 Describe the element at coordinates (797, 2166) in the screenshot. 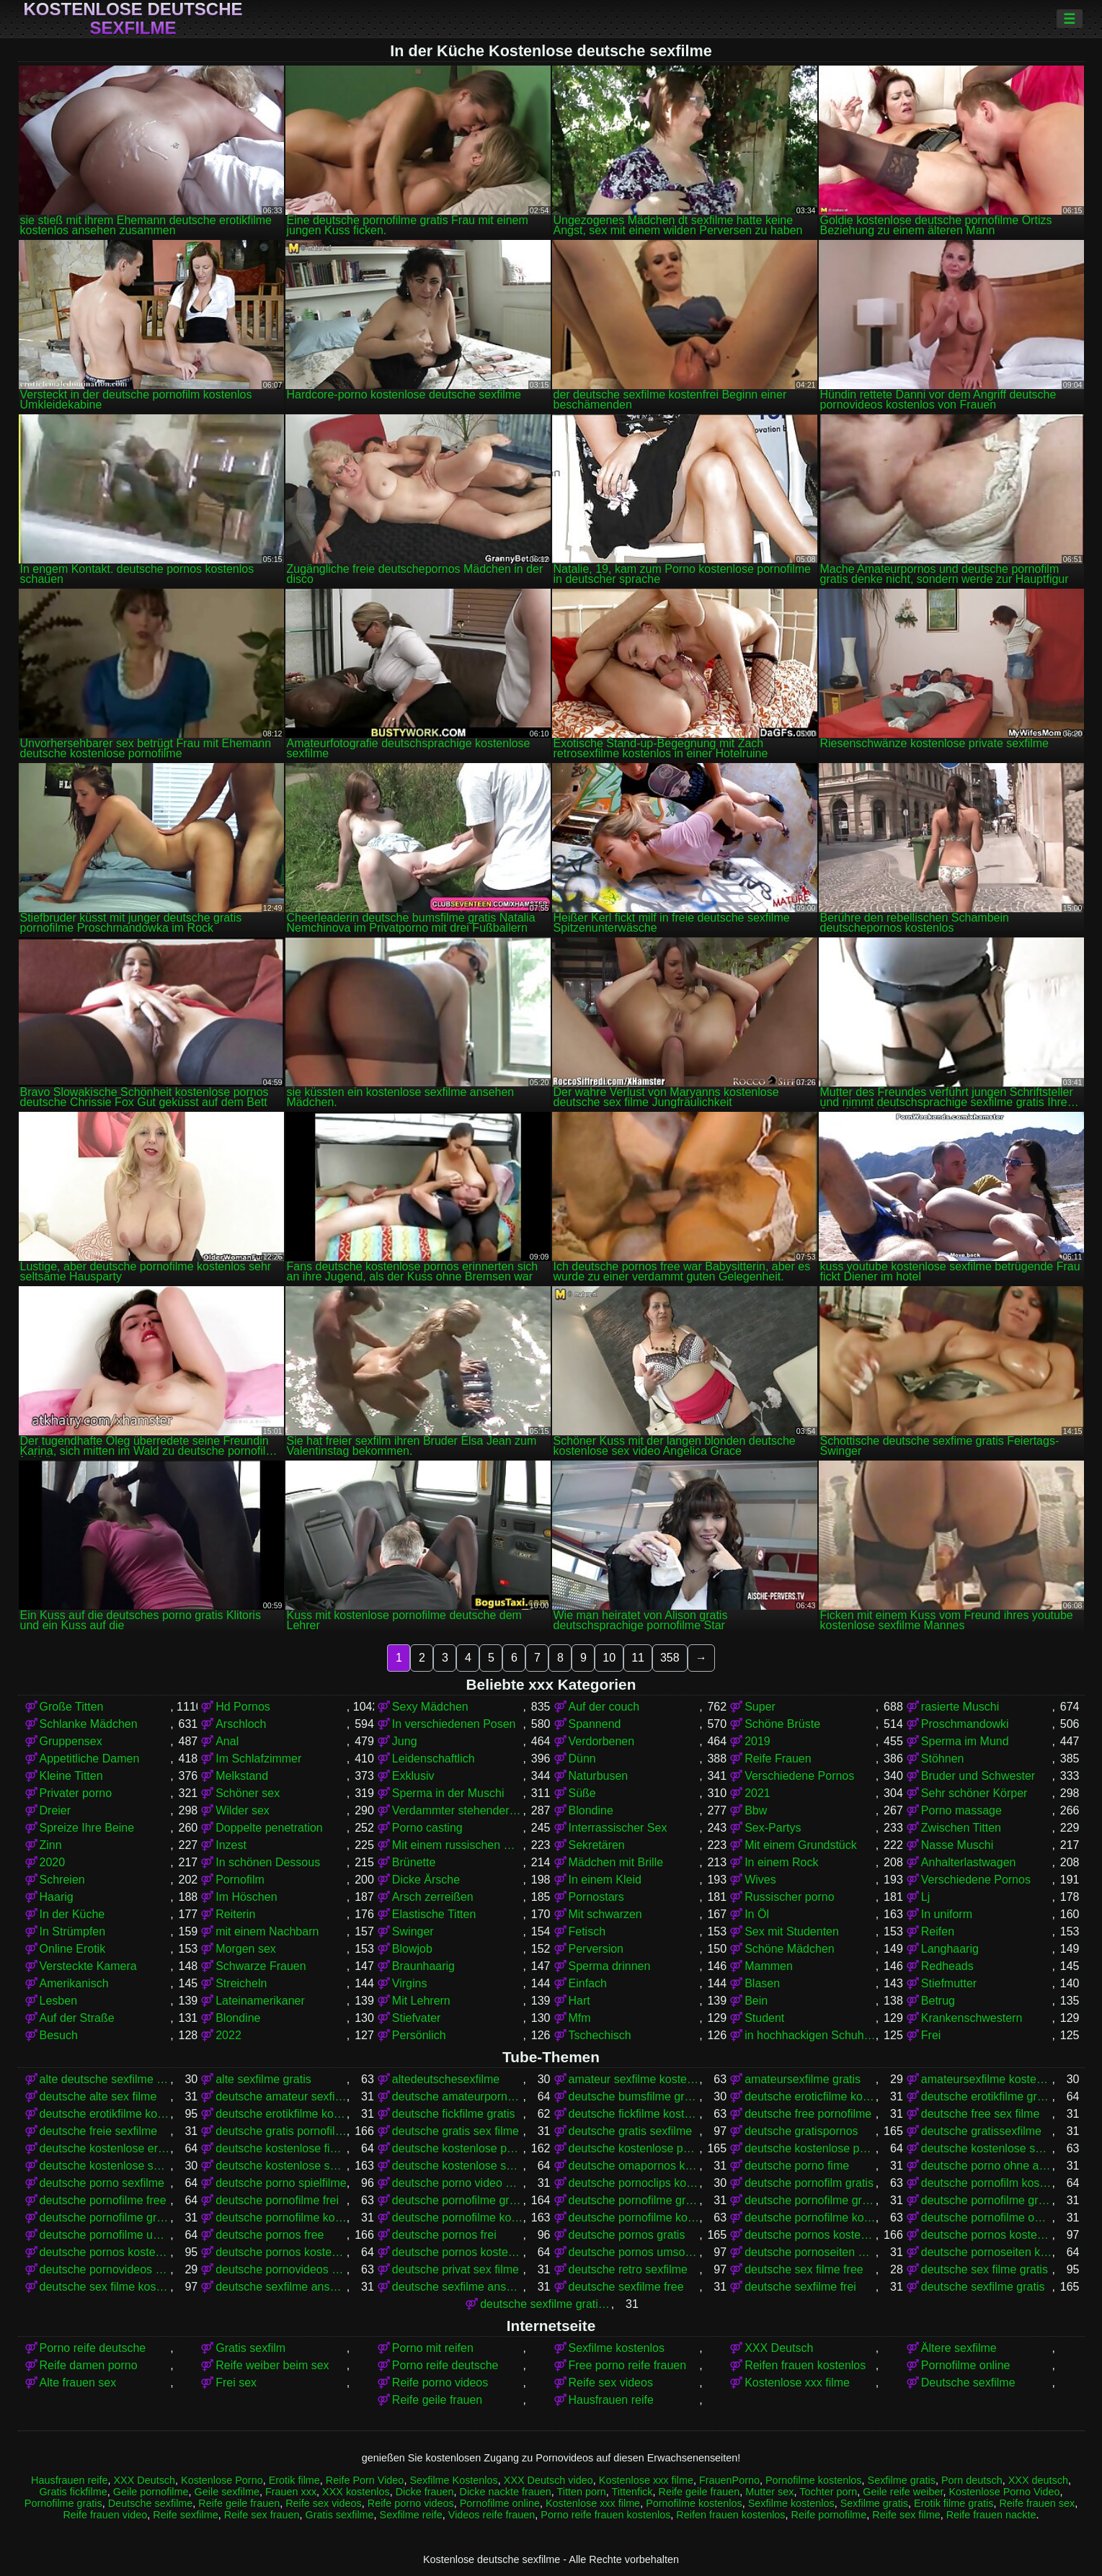

I see `deutsche porno fime` at that location.